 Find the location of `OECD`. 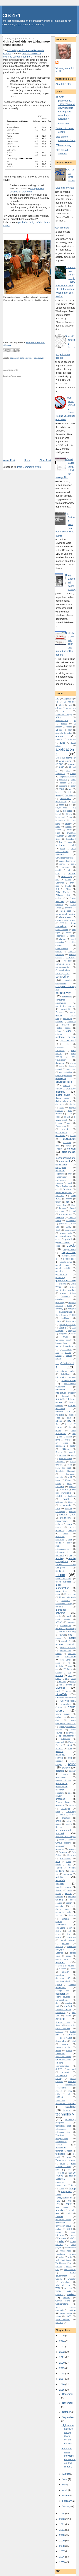

OECD is located at coordinates (58, 1679).